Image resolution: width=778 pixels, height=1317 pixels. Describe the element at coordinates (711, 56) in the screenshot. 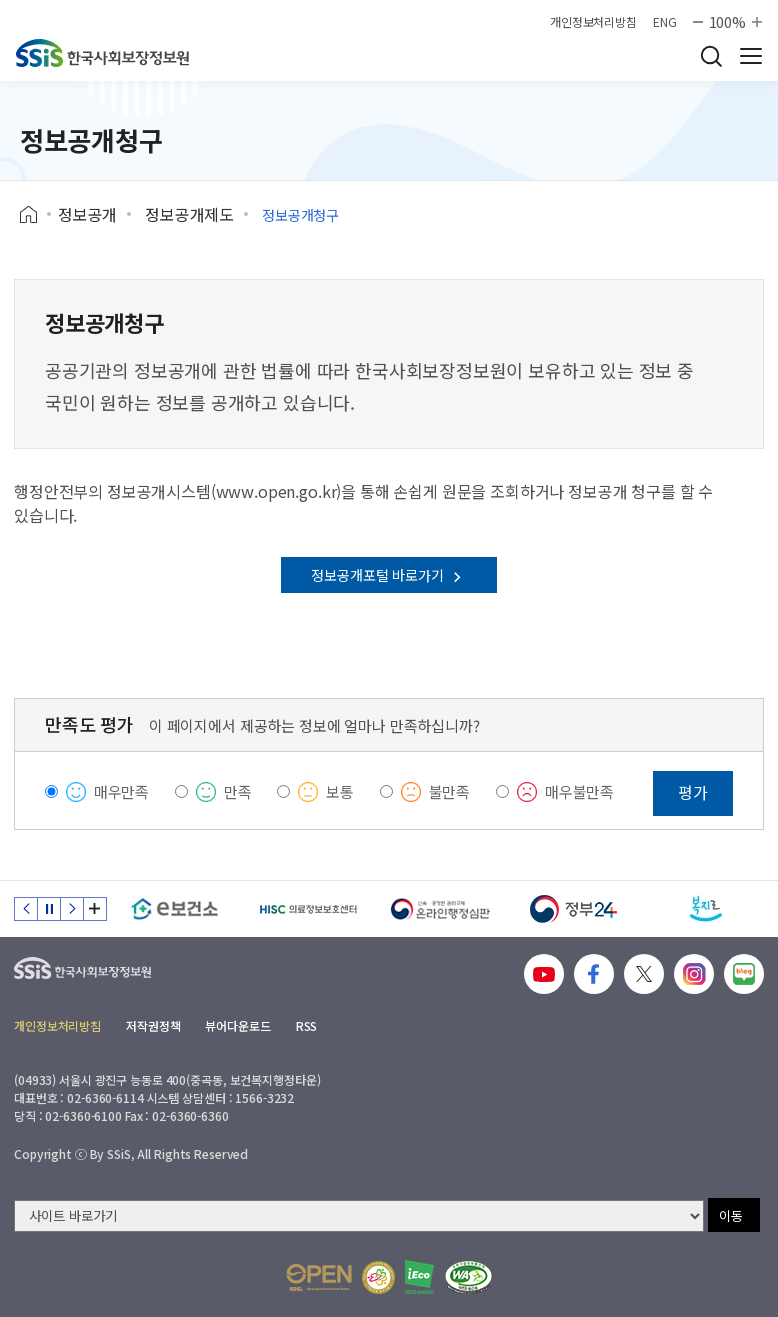

I see `검색` at that location.